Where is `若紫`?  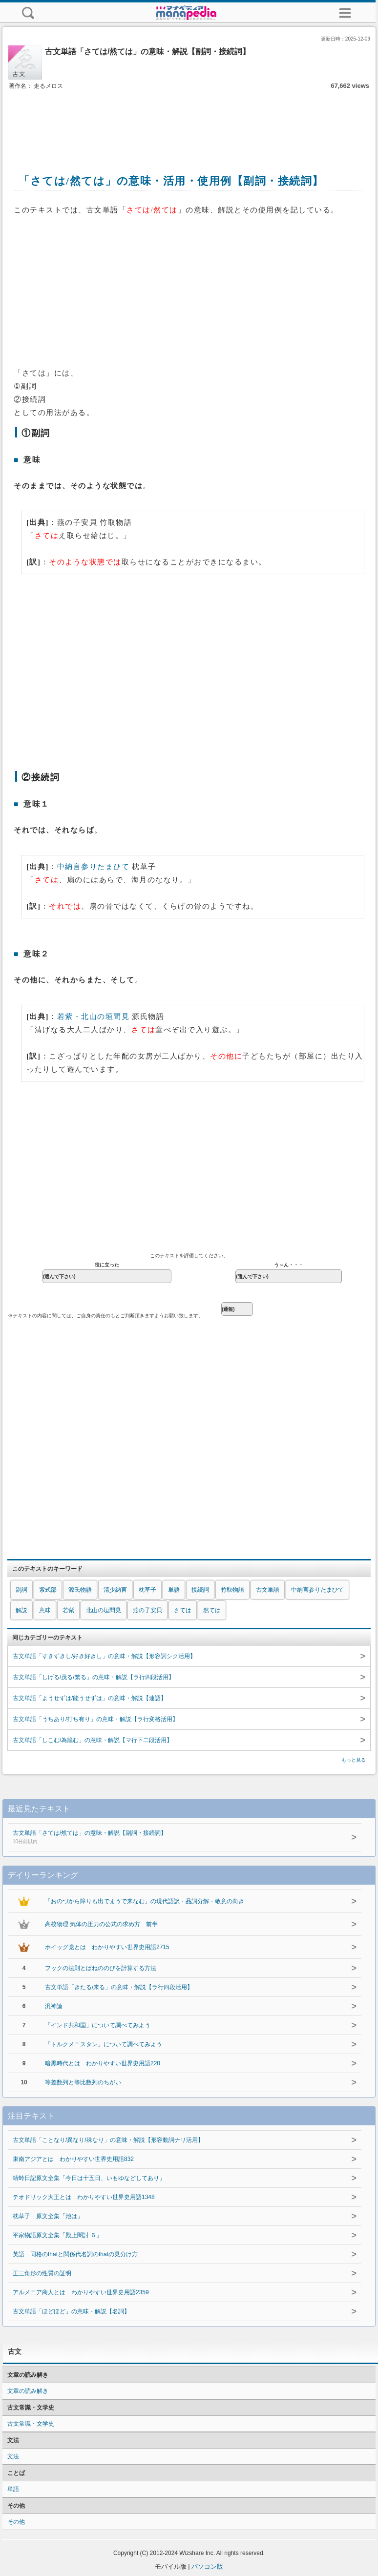
若紫 is located at coordinates (68, 1610).